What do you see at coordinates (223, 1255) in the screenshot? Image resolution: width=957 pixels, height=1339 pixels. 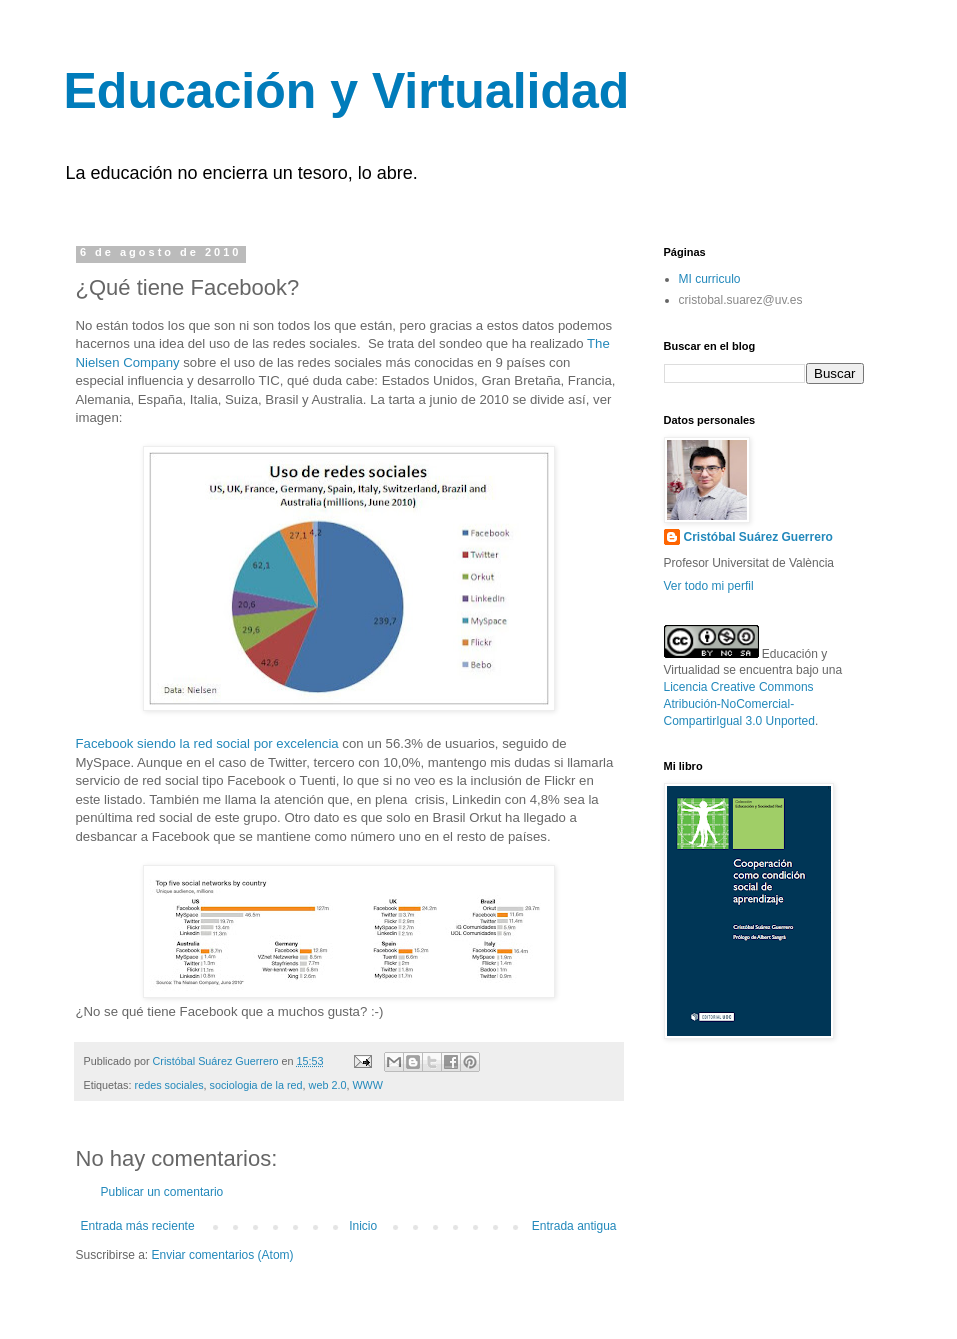 I see `Enviar comentarios (Atom)` at bounding box center [223, 1255].